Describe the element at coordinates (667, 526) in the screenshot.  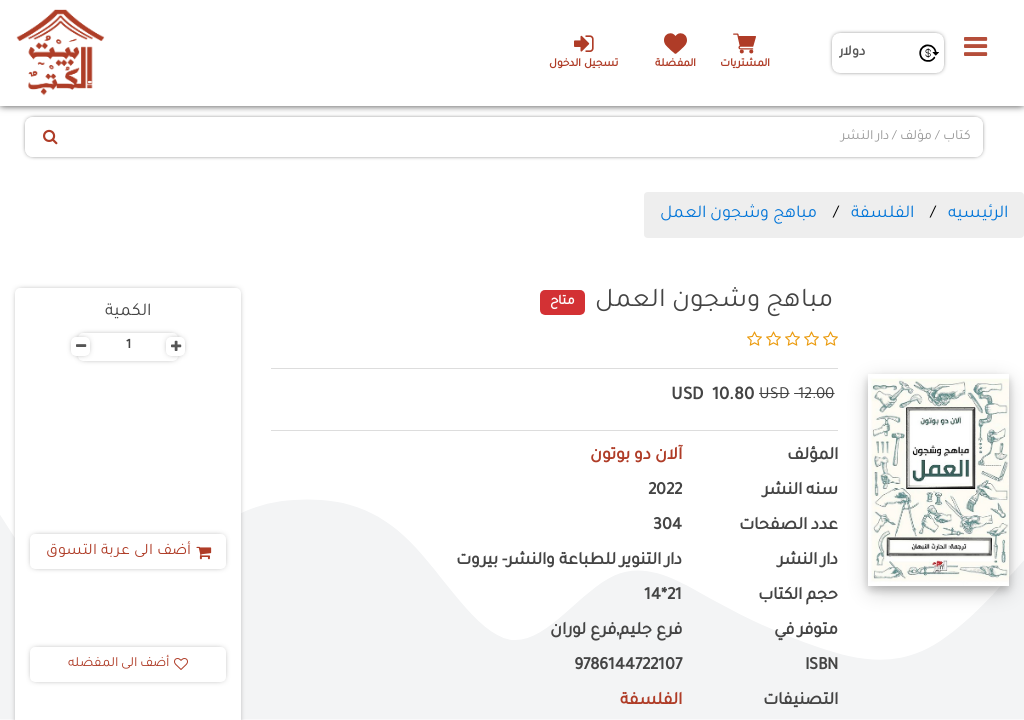
I see `304` at that location.